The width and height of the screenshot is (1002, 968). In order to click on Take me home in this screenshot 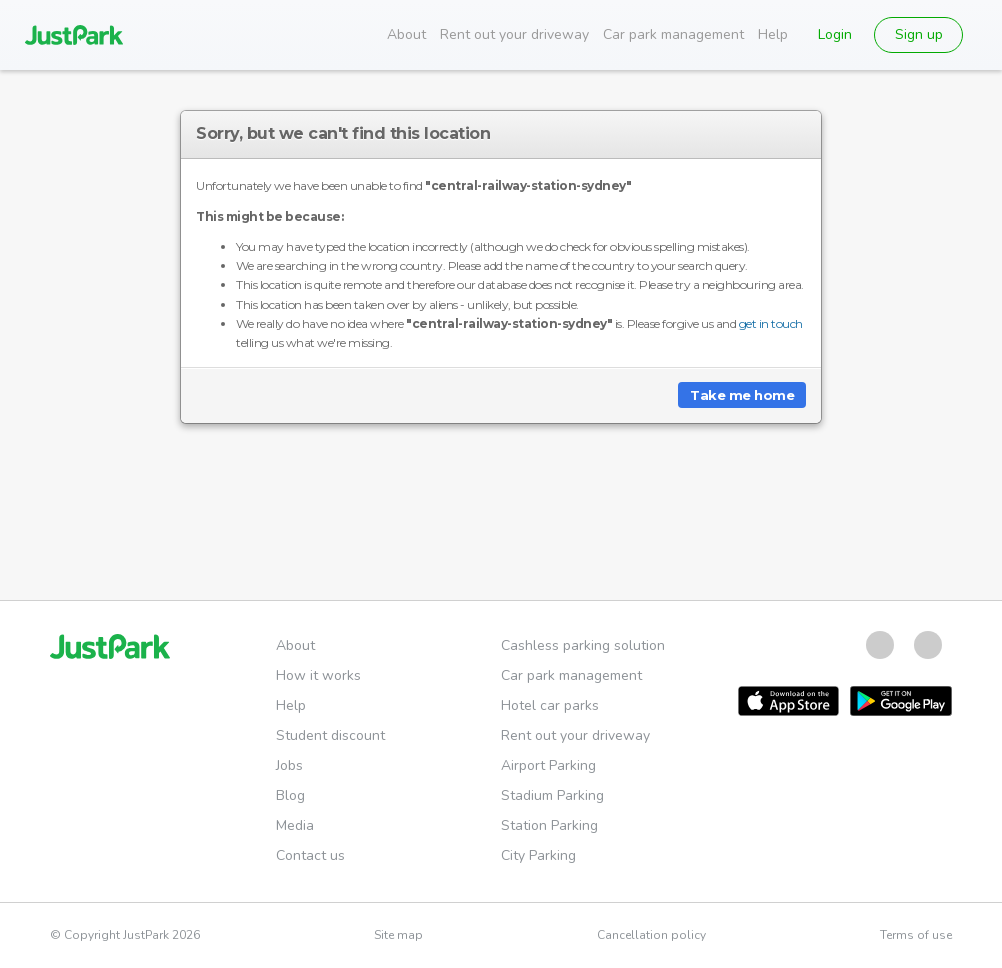, I will do `click(742, 395)`.